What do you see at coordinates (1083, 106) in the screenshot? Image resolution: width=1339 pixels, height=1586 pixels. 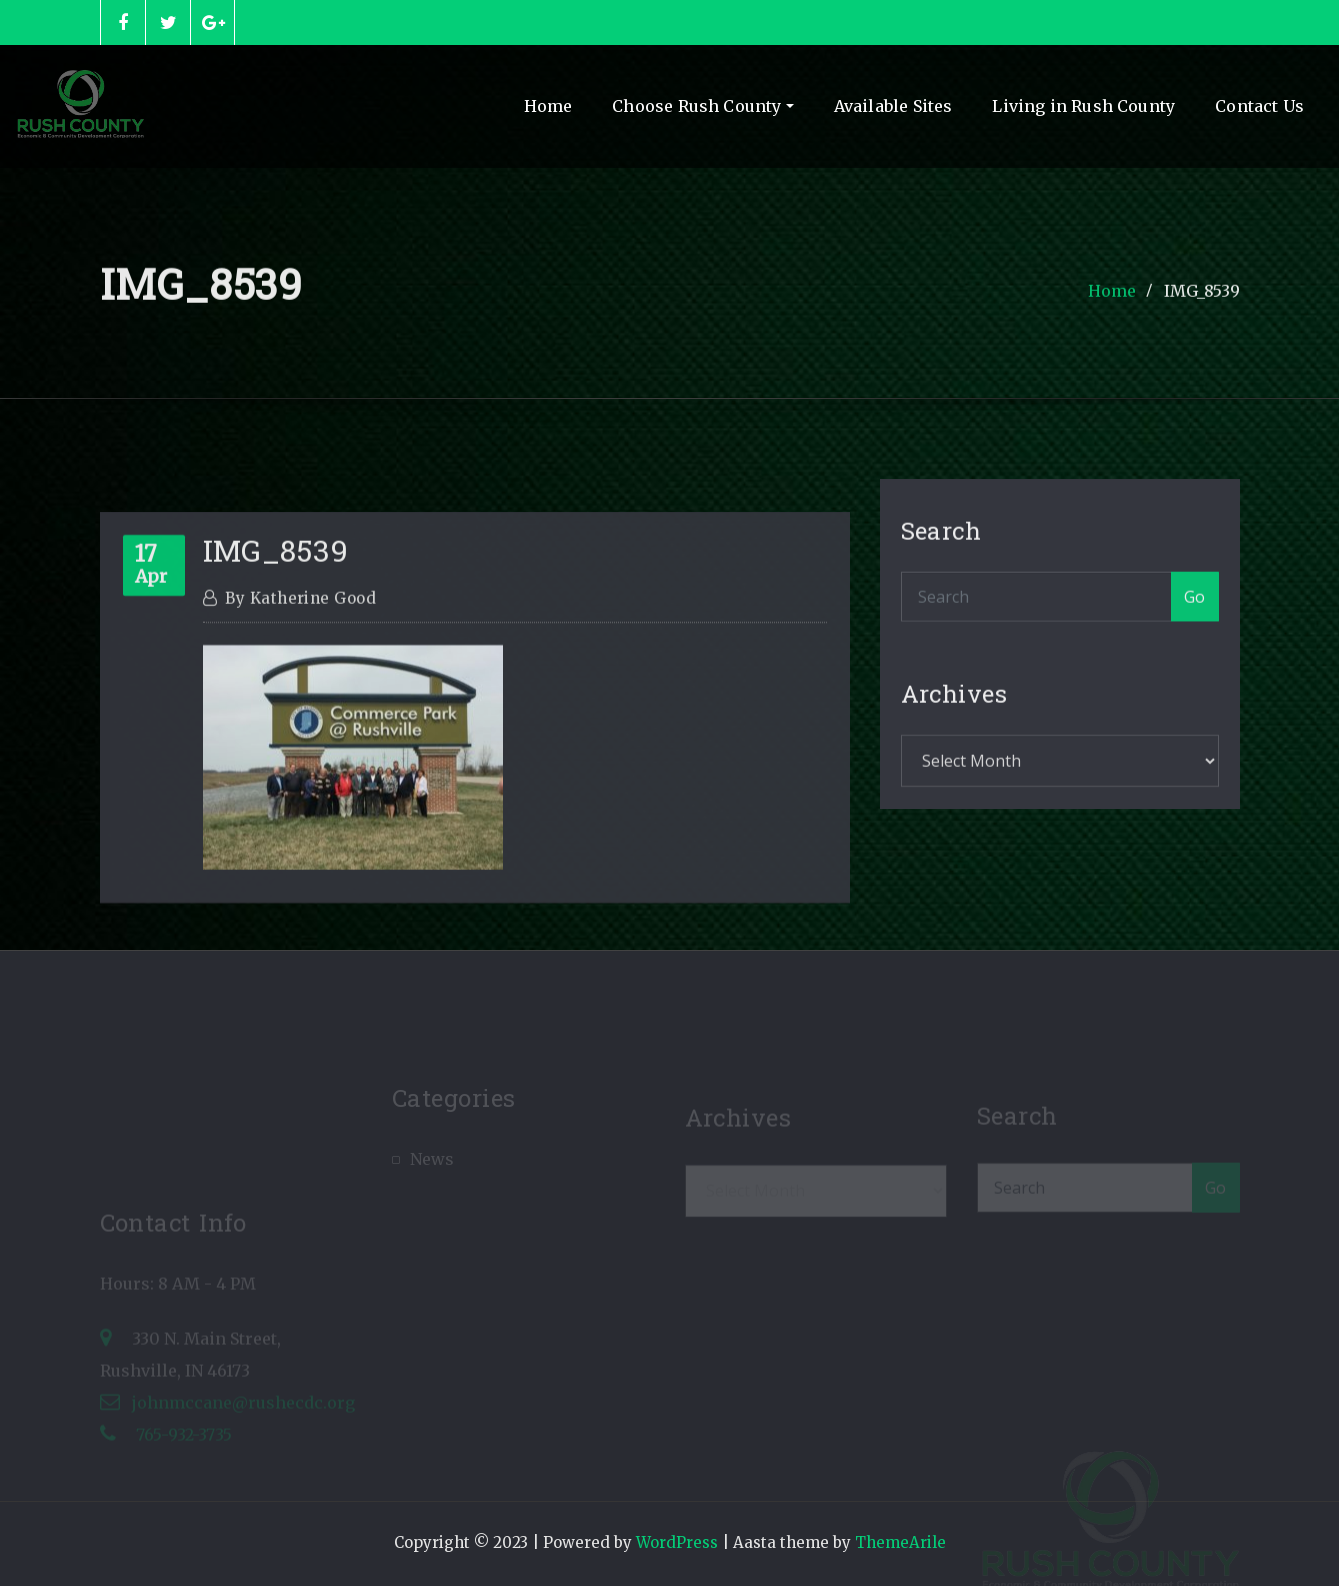 I see `Living in Rush County` at bounding box center [1083, 106].